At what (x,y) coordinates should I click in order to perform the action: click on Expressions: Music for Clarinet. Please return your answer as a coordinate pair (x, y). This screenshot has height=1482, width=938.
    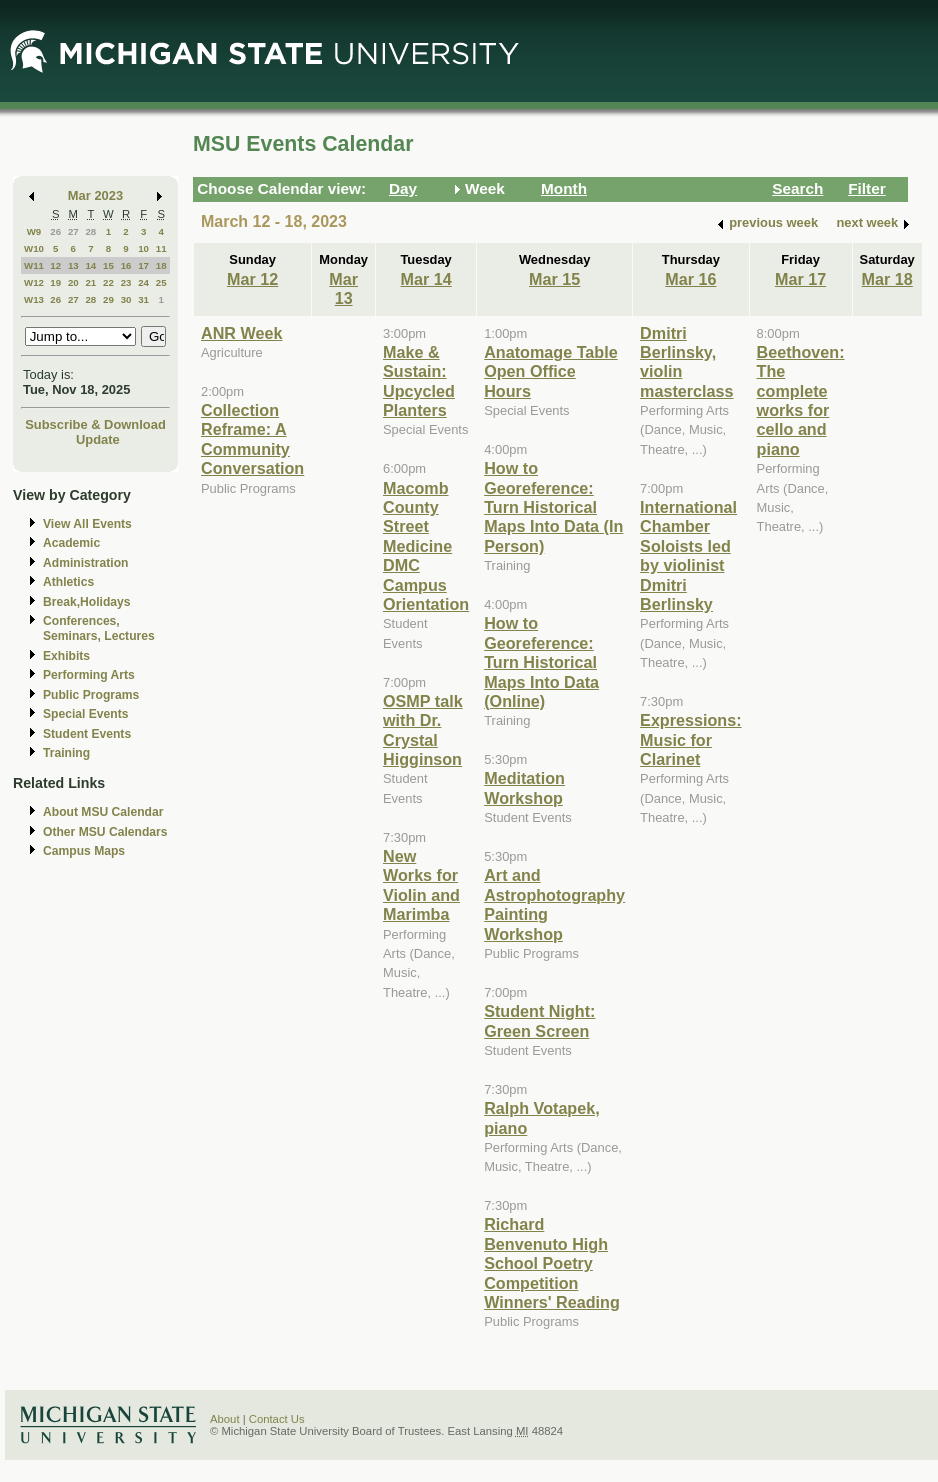
    Looking at the image, I should click on (690, 739).